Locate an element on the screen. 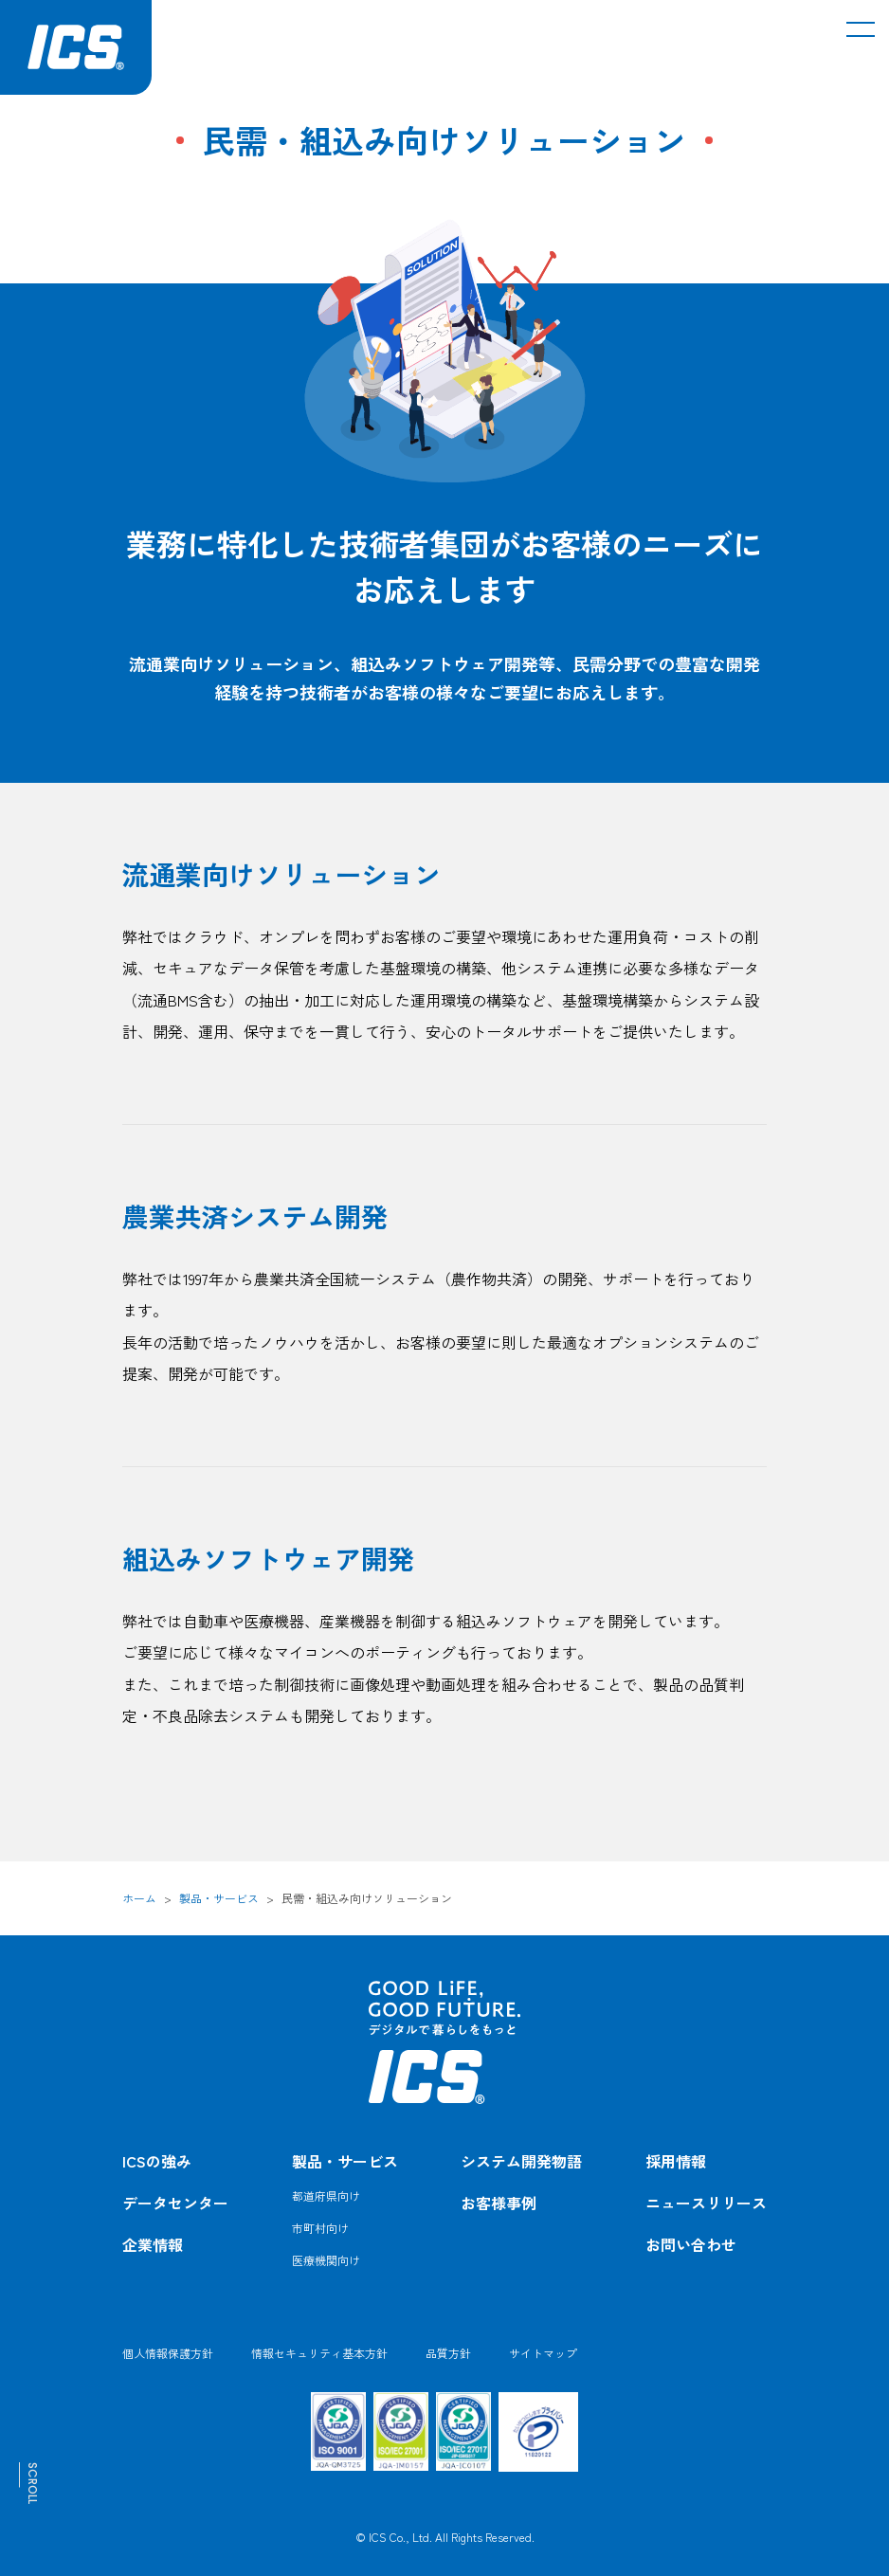 The height and width of the screenshot is (2576, 889). 市町村向け is located at coordinates (320, 2228).